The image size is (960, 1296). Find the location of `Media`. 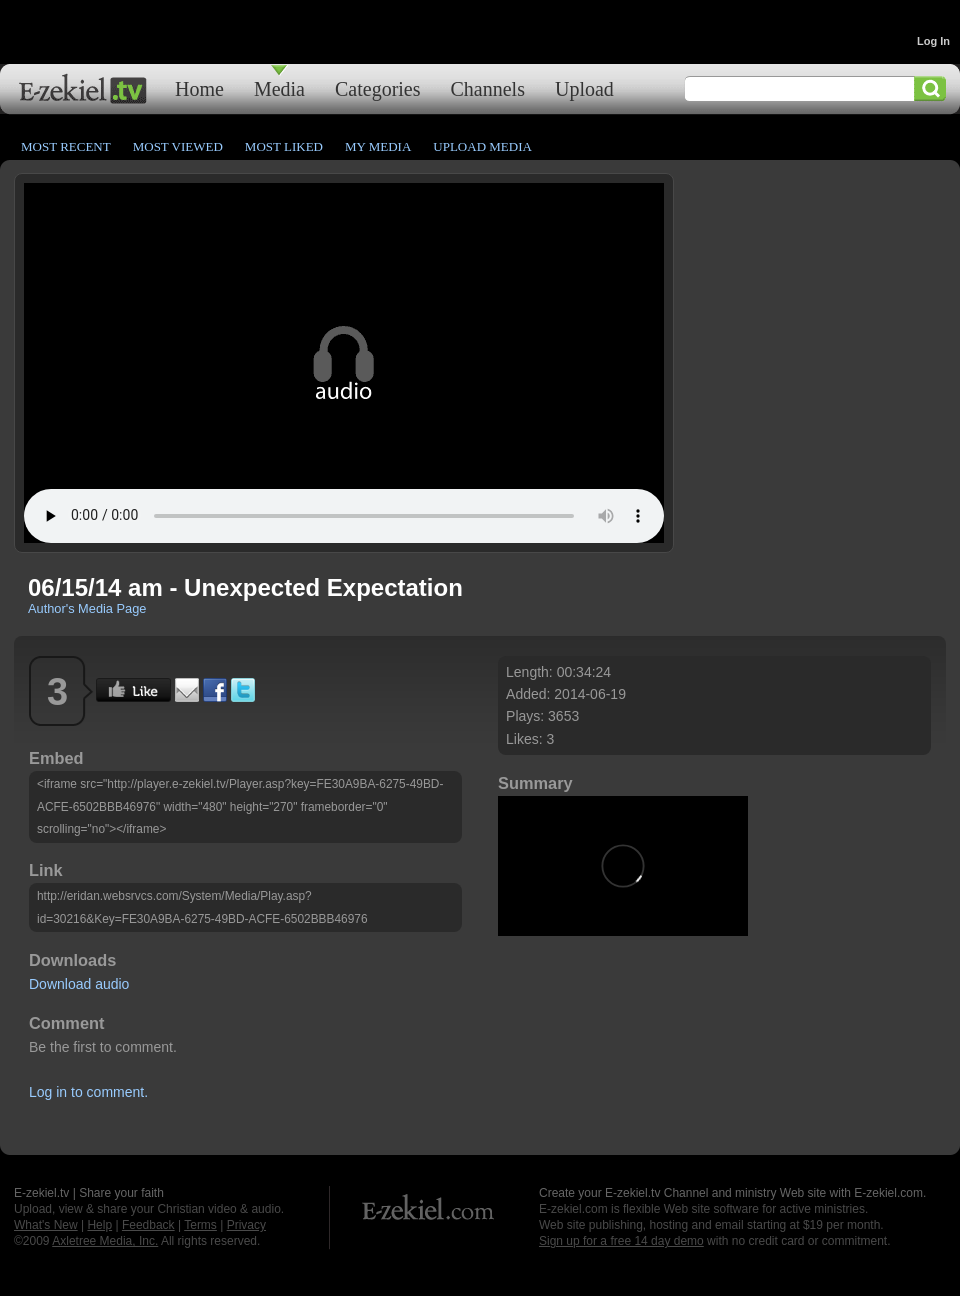

Media is located at coordinates (279, 88).